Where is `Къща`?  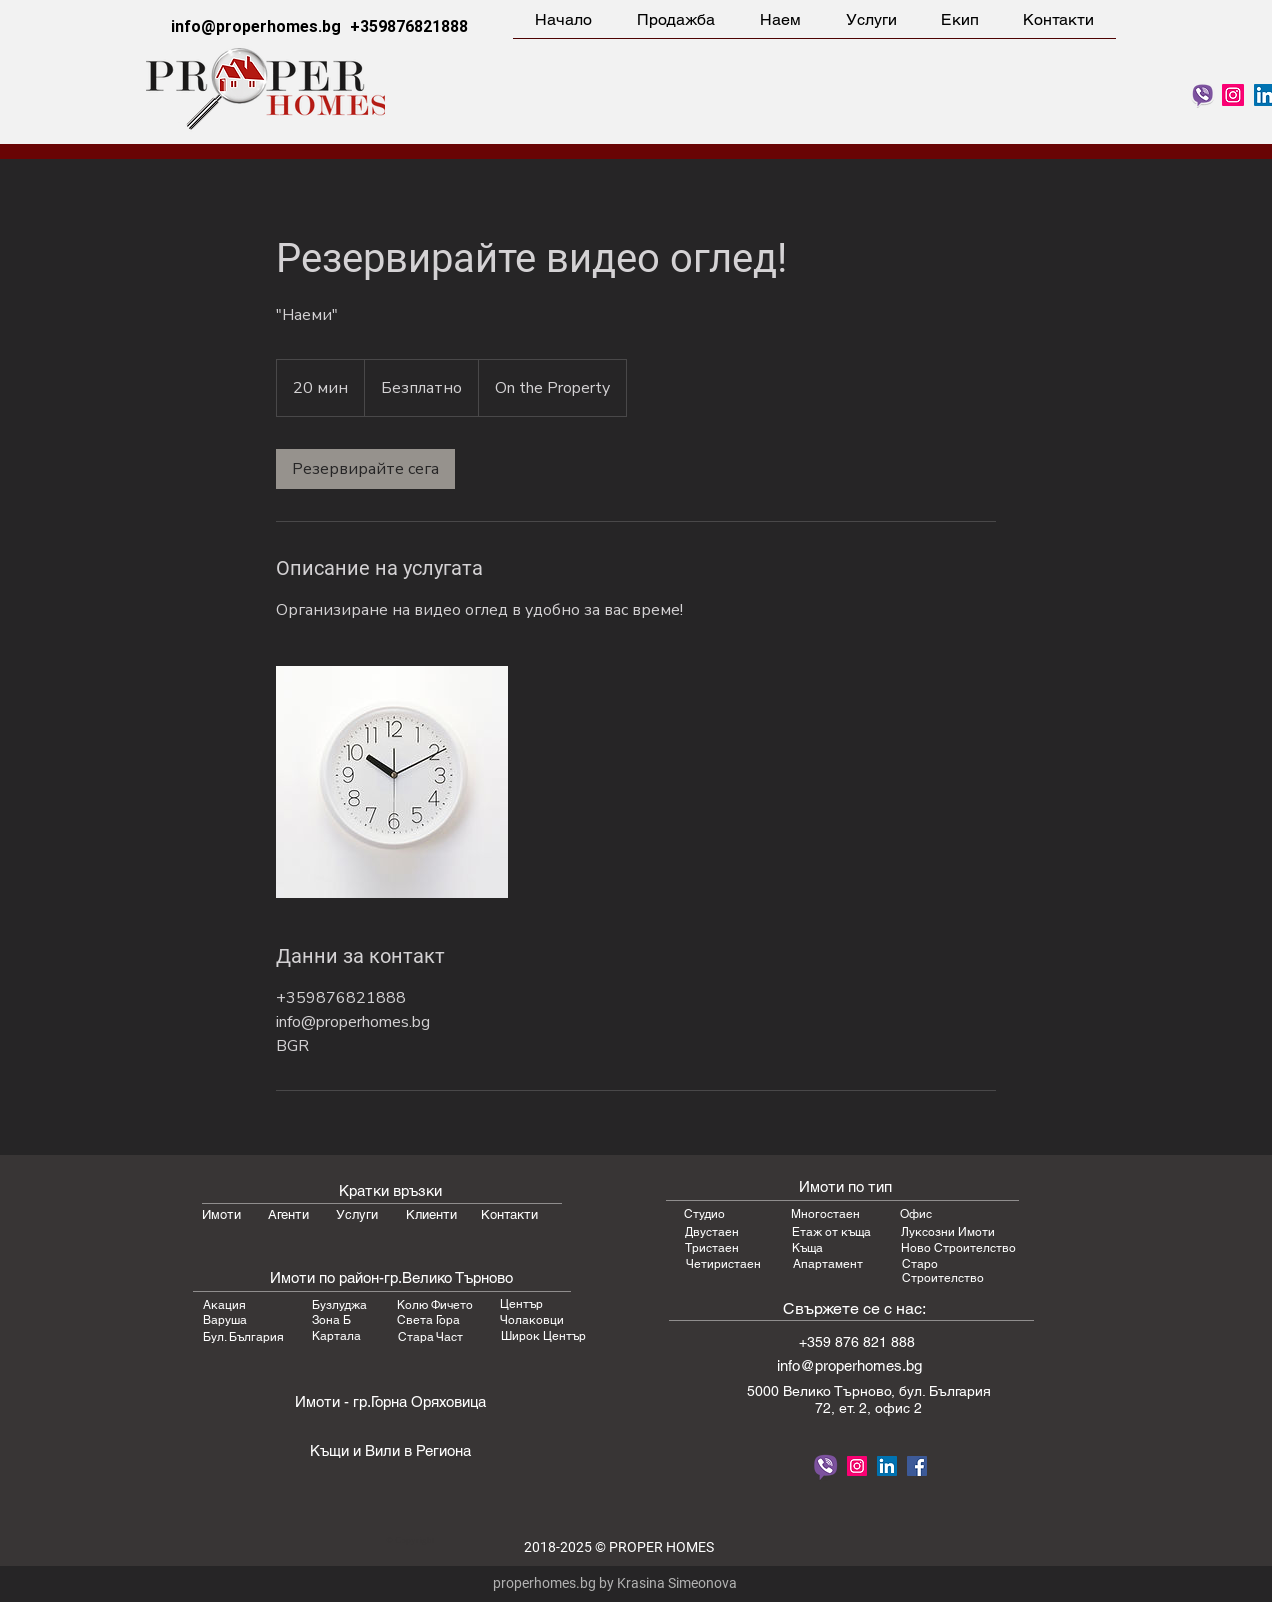
Къща is located at coordinates (807, 1248).